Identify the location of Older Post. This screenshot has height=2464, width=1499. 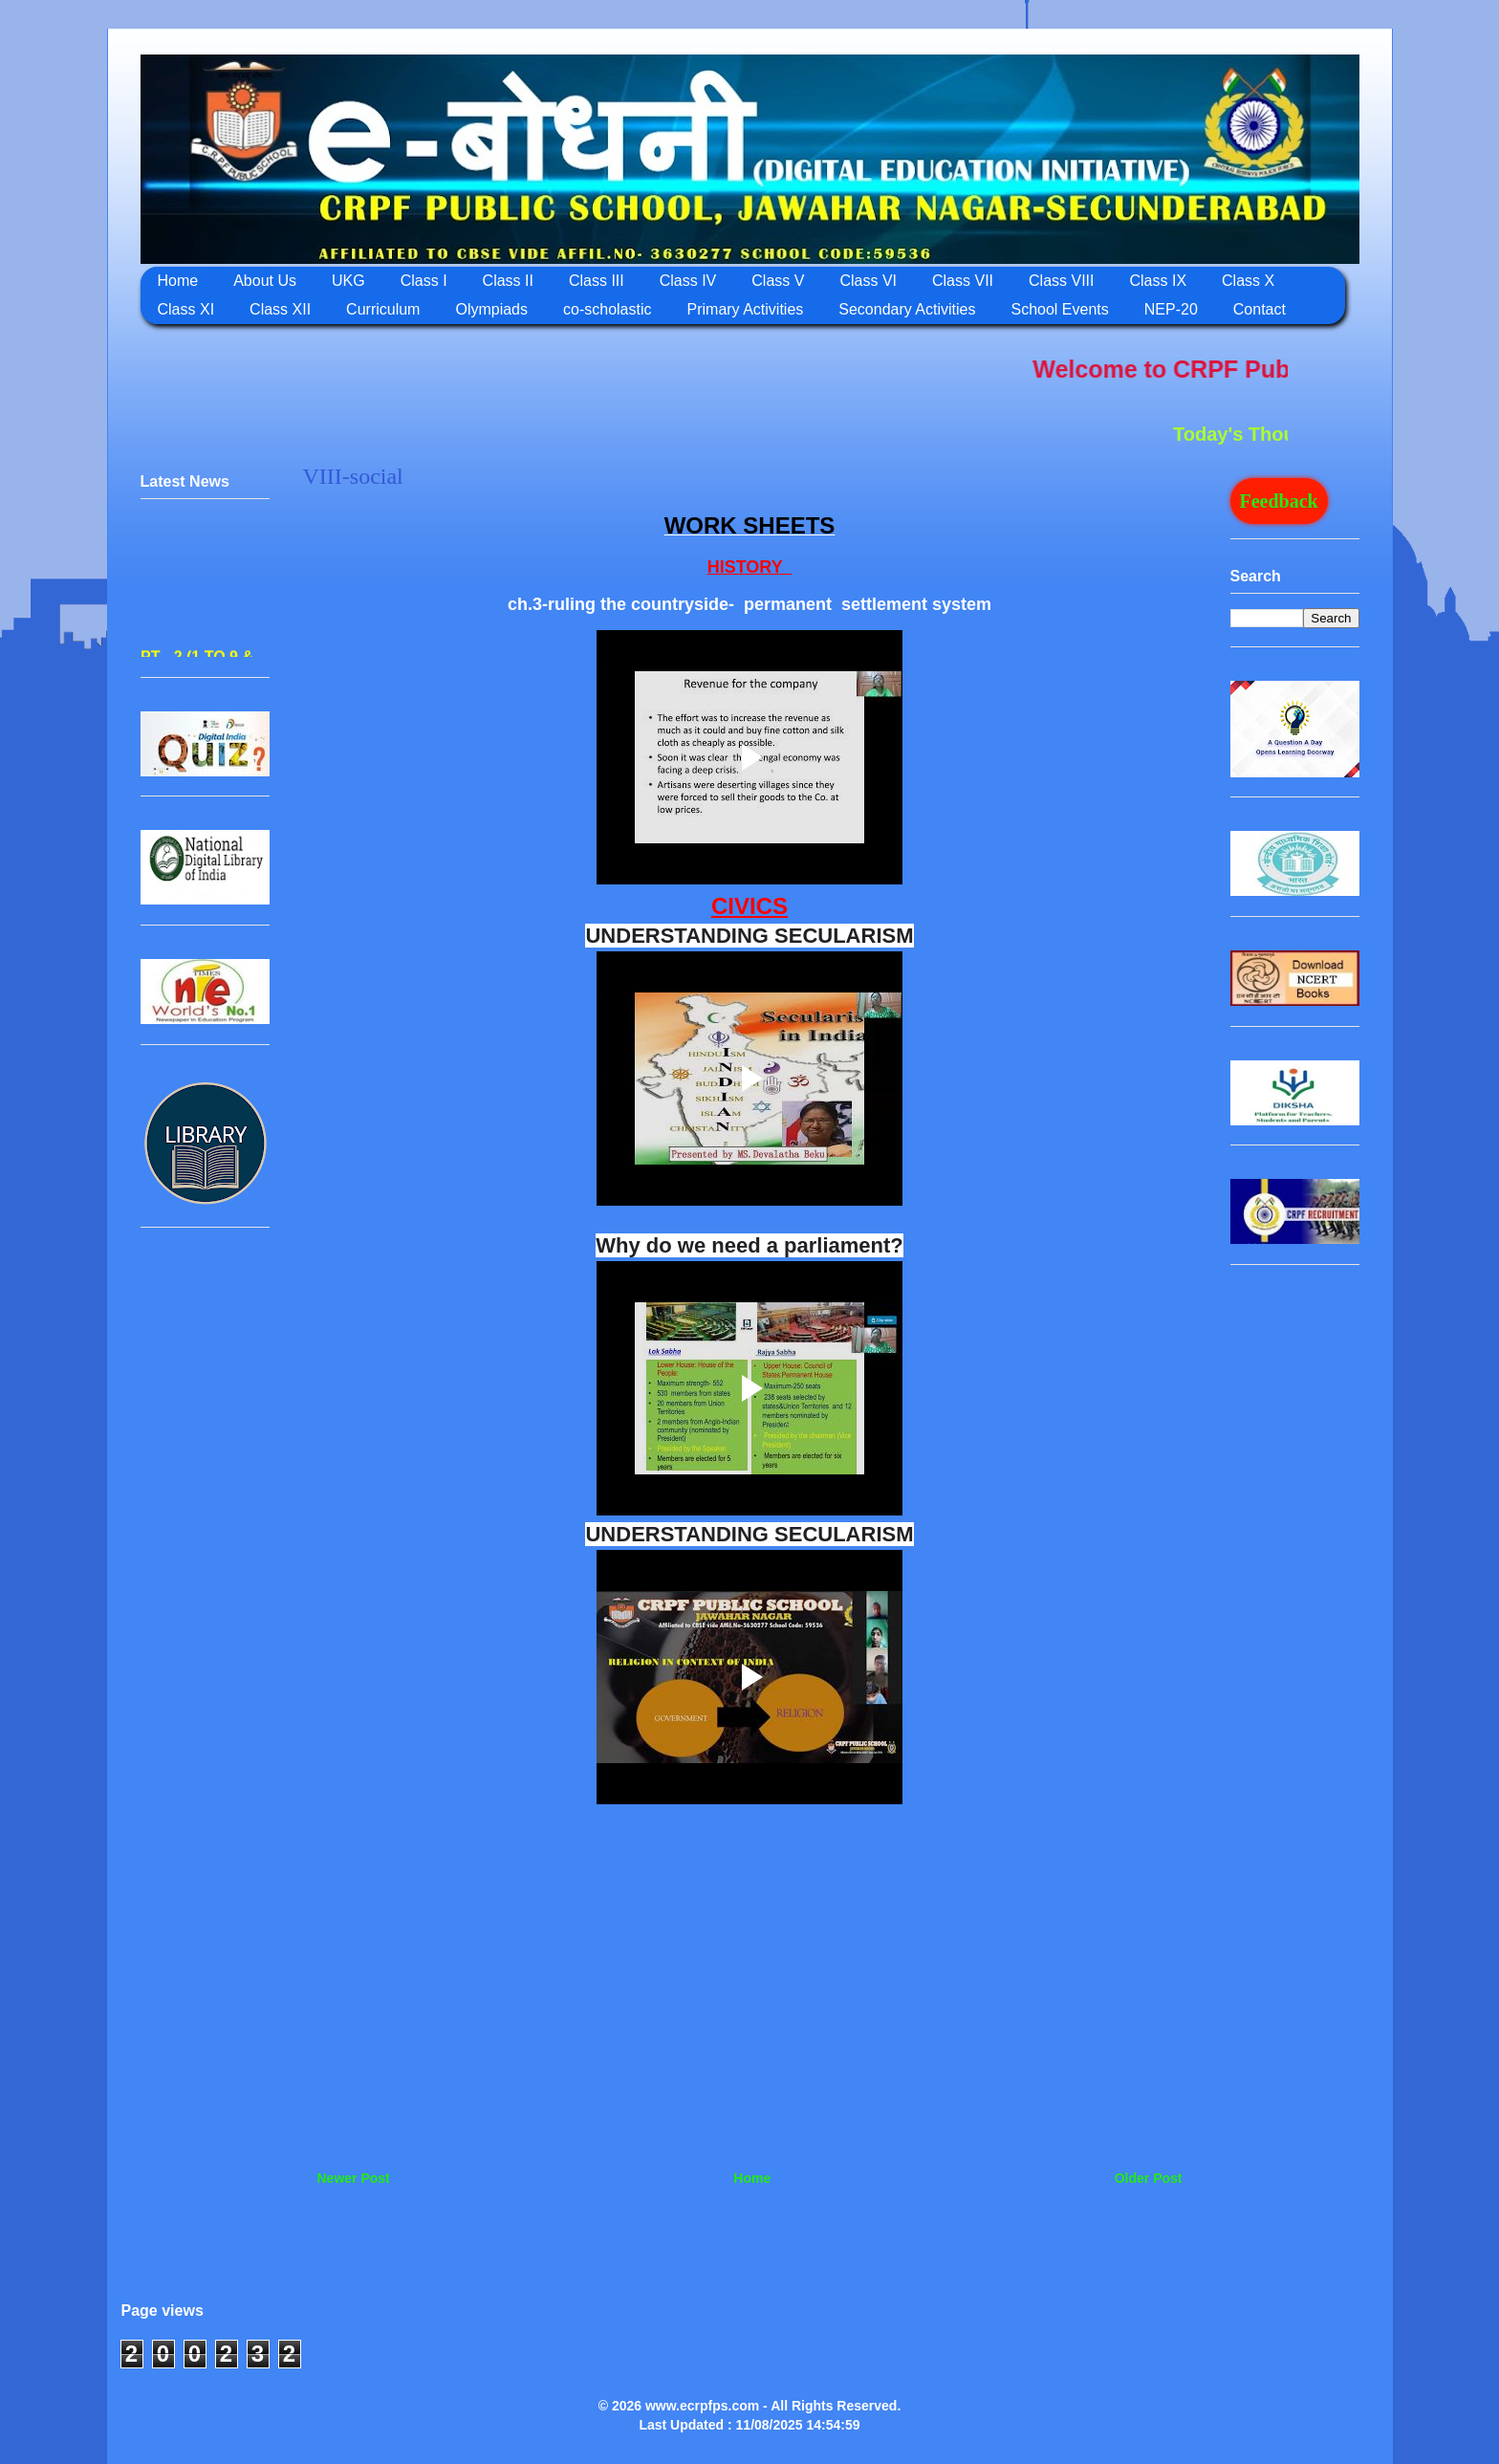
(1149, 2178).